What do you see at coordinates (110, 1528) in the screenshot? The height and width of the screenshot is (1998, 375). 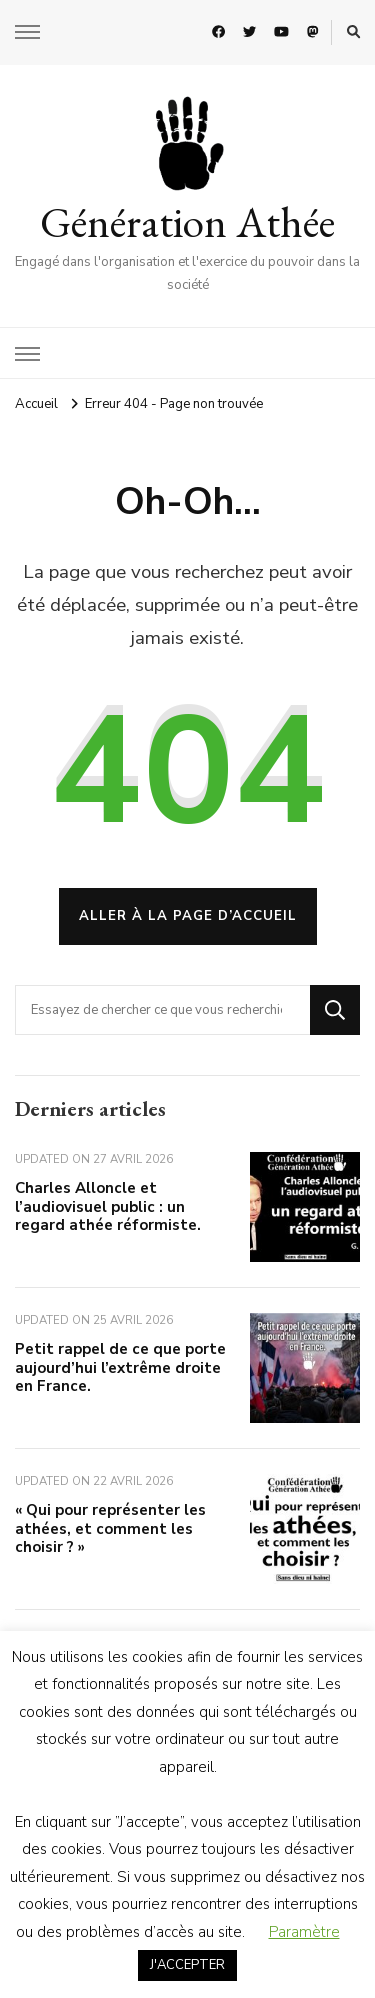 I see `« Qui pour représenter les athées, et comment les choisir ? »` at bounding box center [110, 1528].